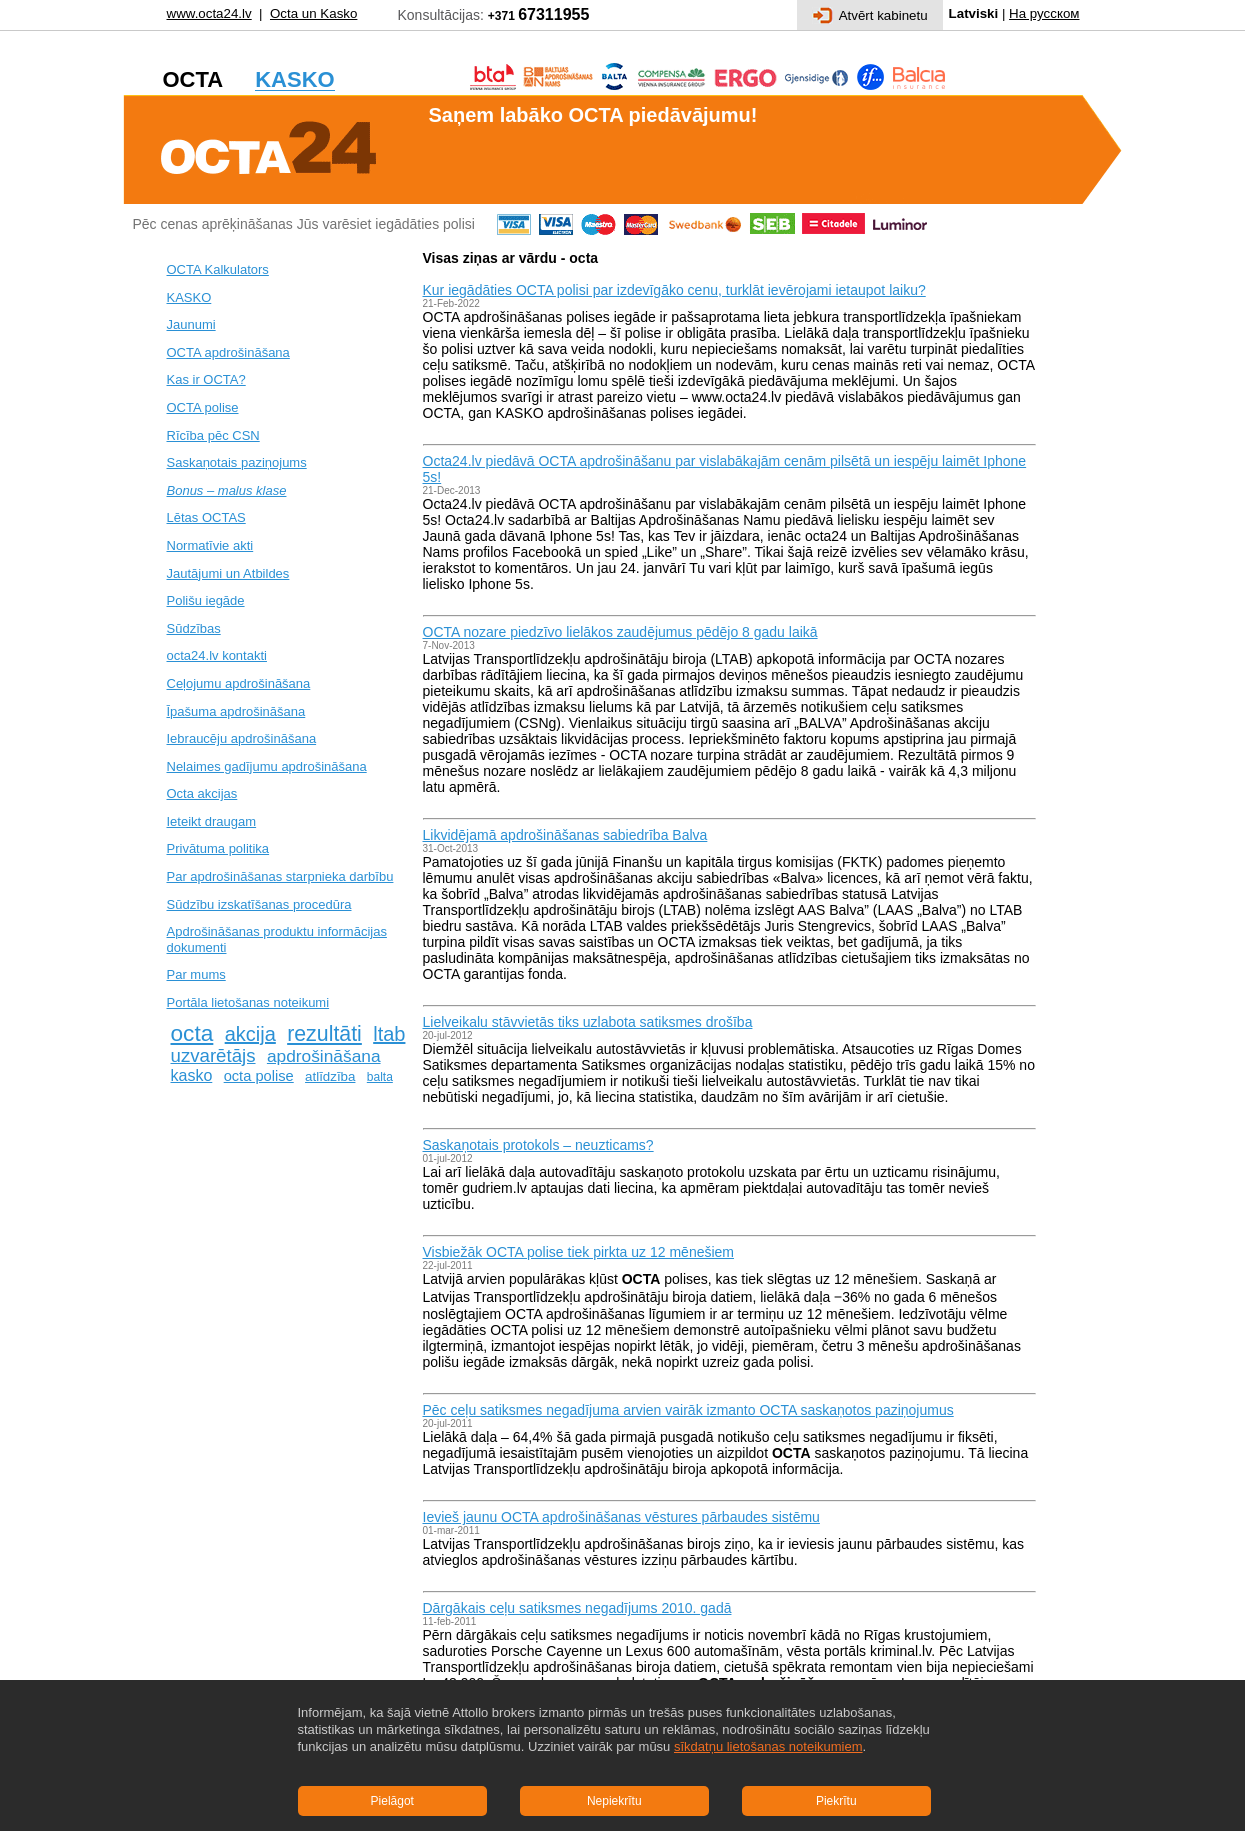  What do you see at coordinates (267, 766) in the screenshot?
I see `Nelaimes gadījumu apdrošināšana` at bounding box center [267, 766].